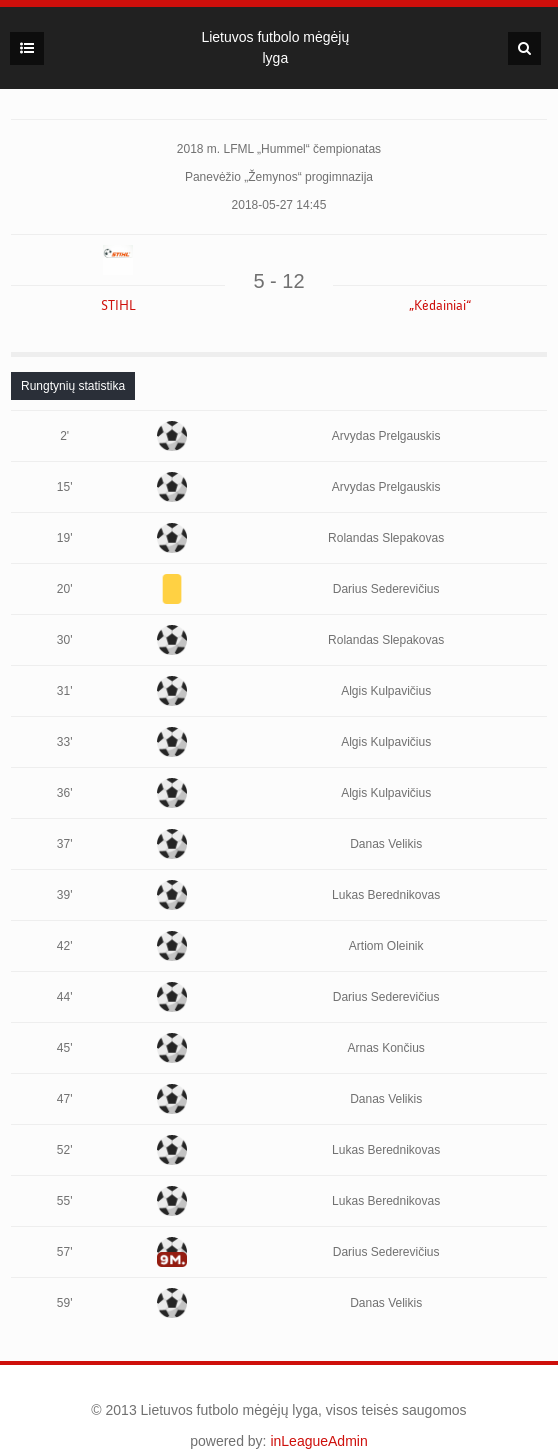  I want to click on [tab], so click(73, 386).